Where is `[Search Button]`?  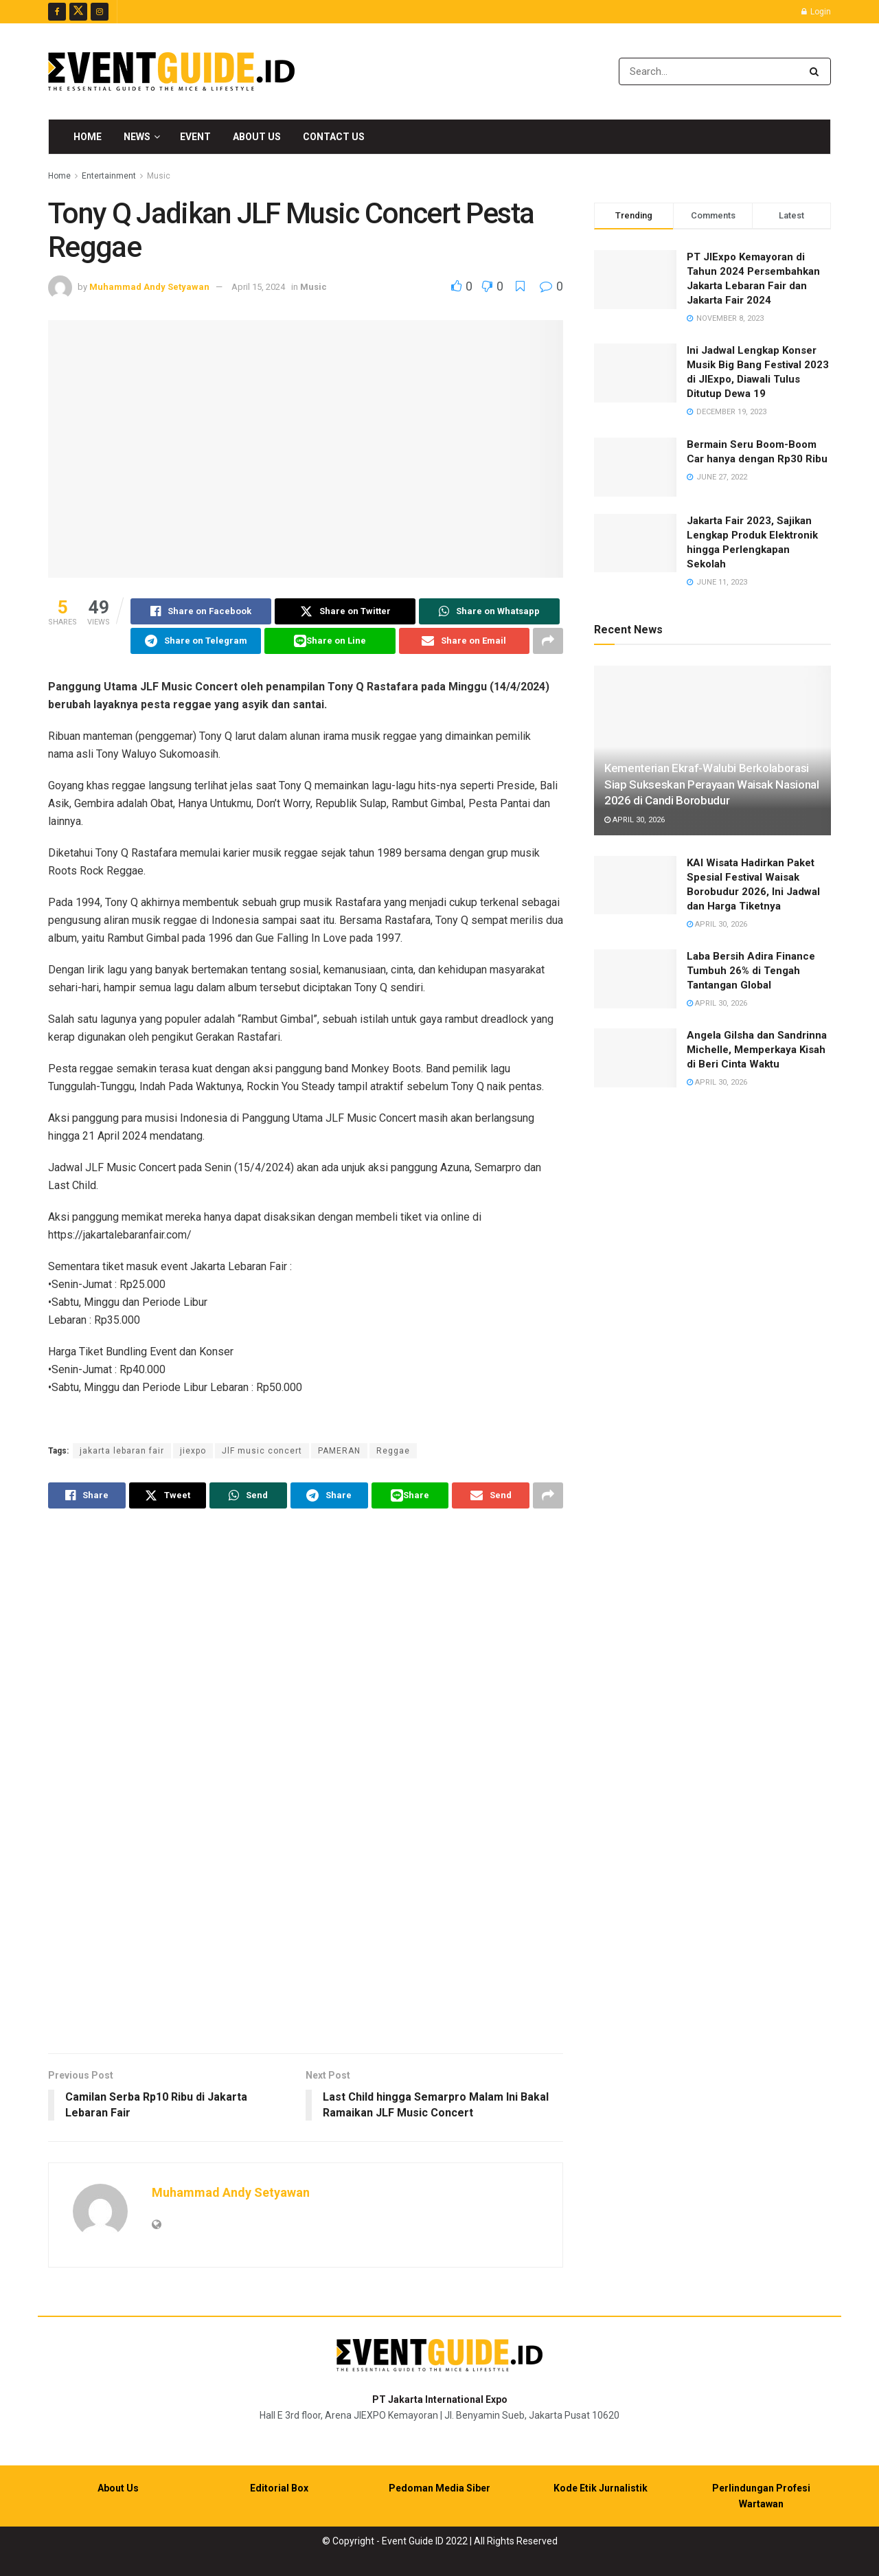 [Search Button] is located at coordinates (817, 71).